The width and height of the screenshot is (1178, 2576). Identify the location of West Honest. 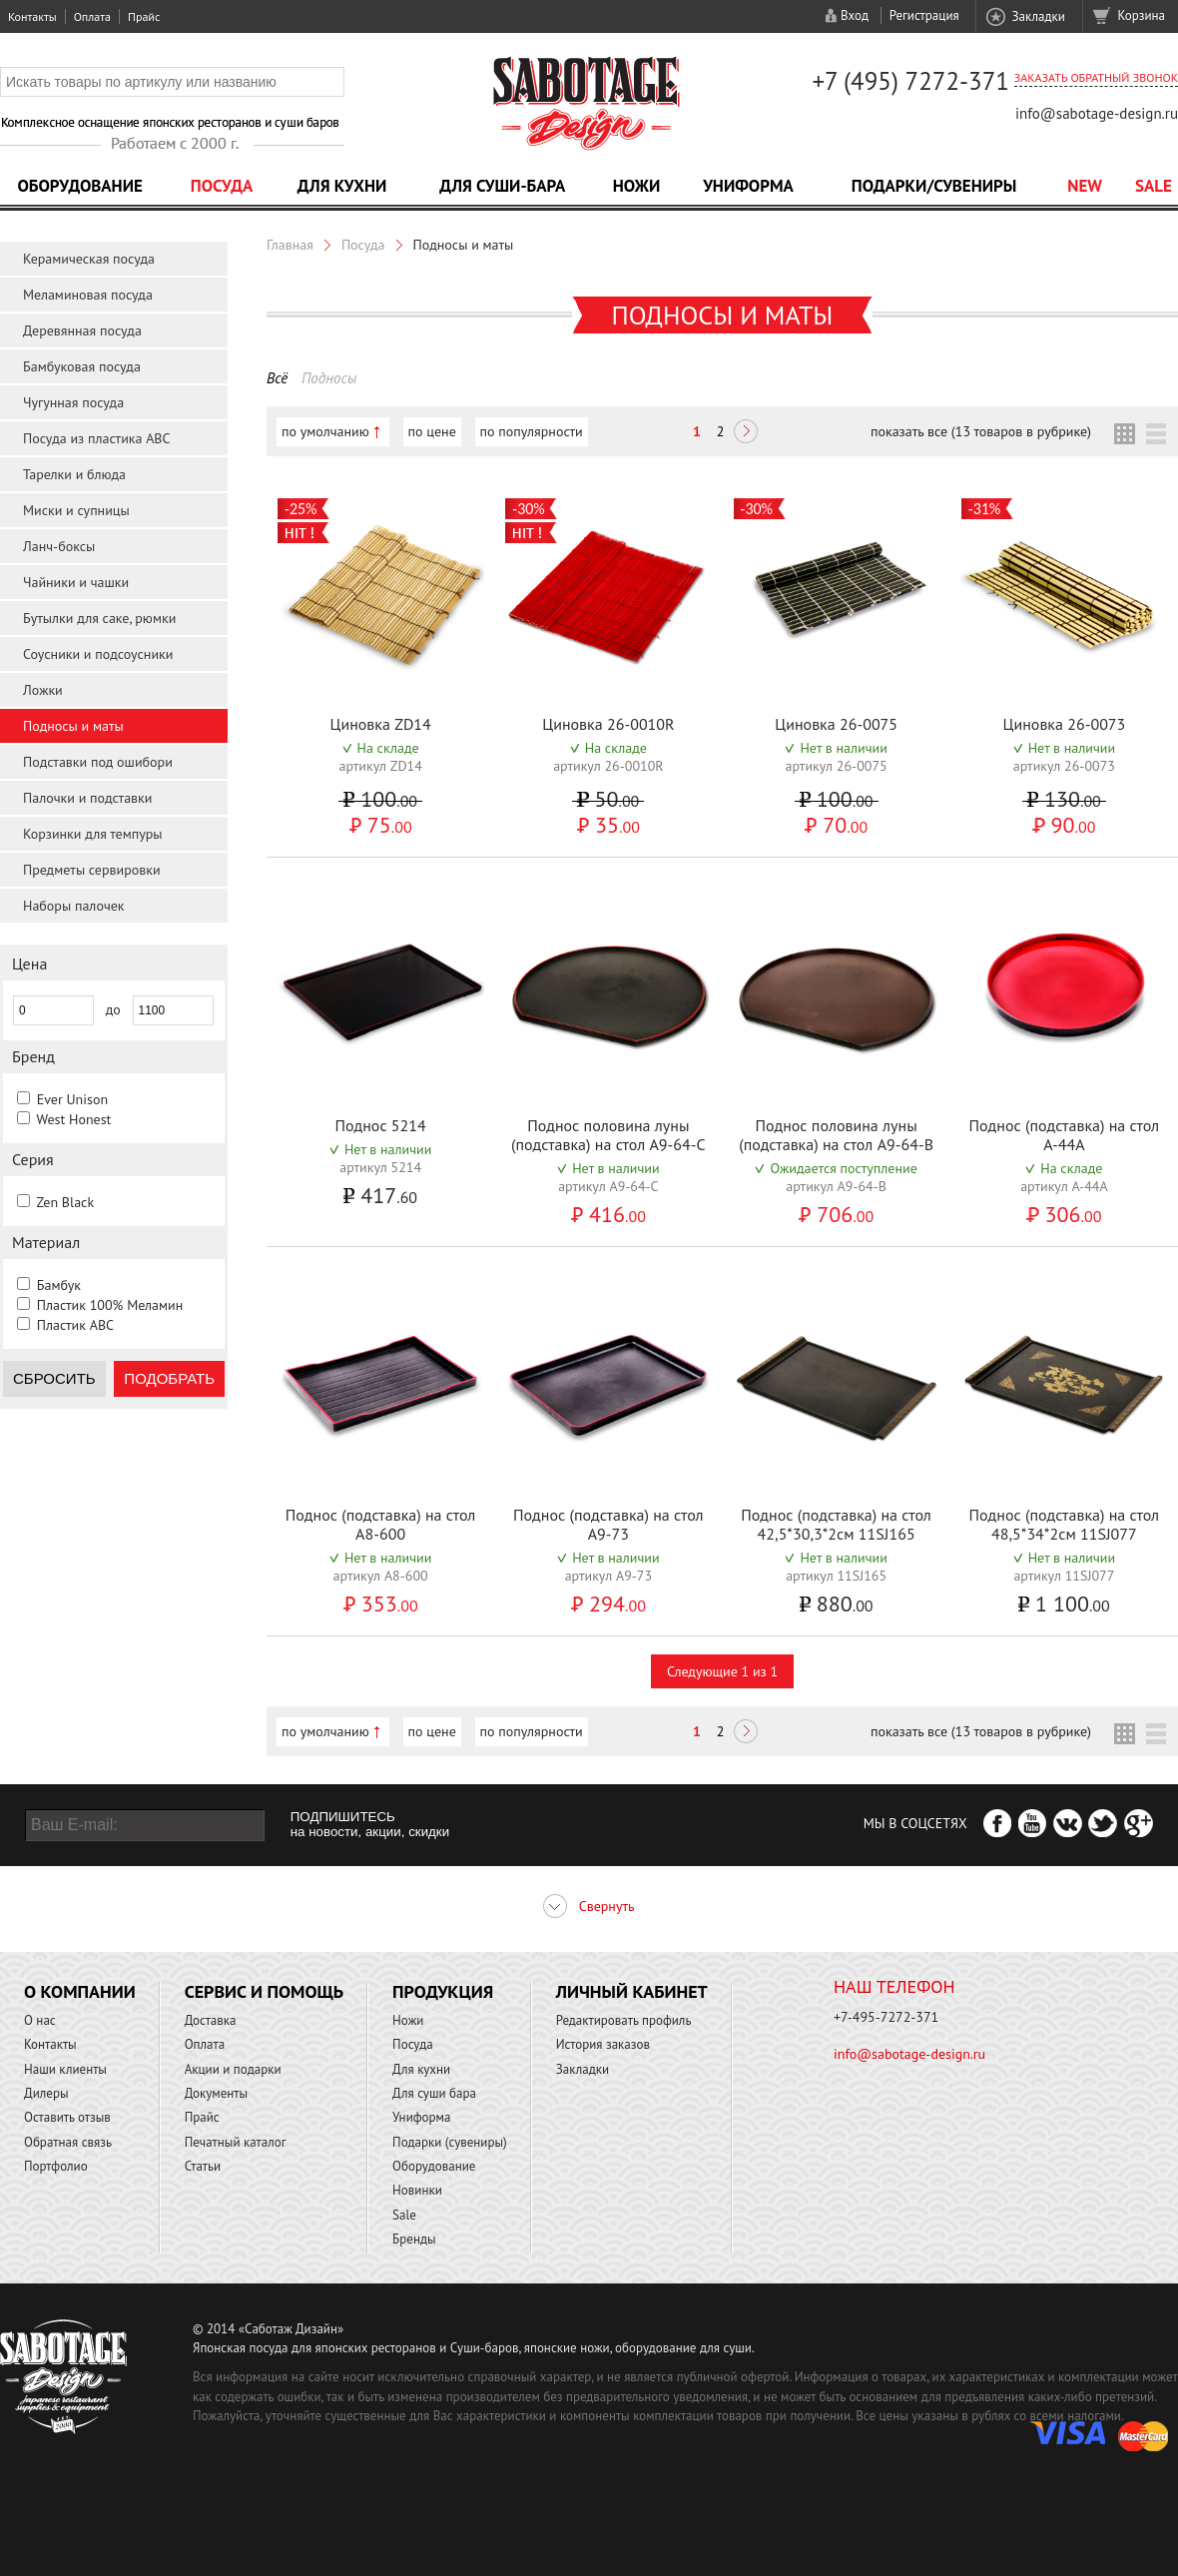
(73, 1119).